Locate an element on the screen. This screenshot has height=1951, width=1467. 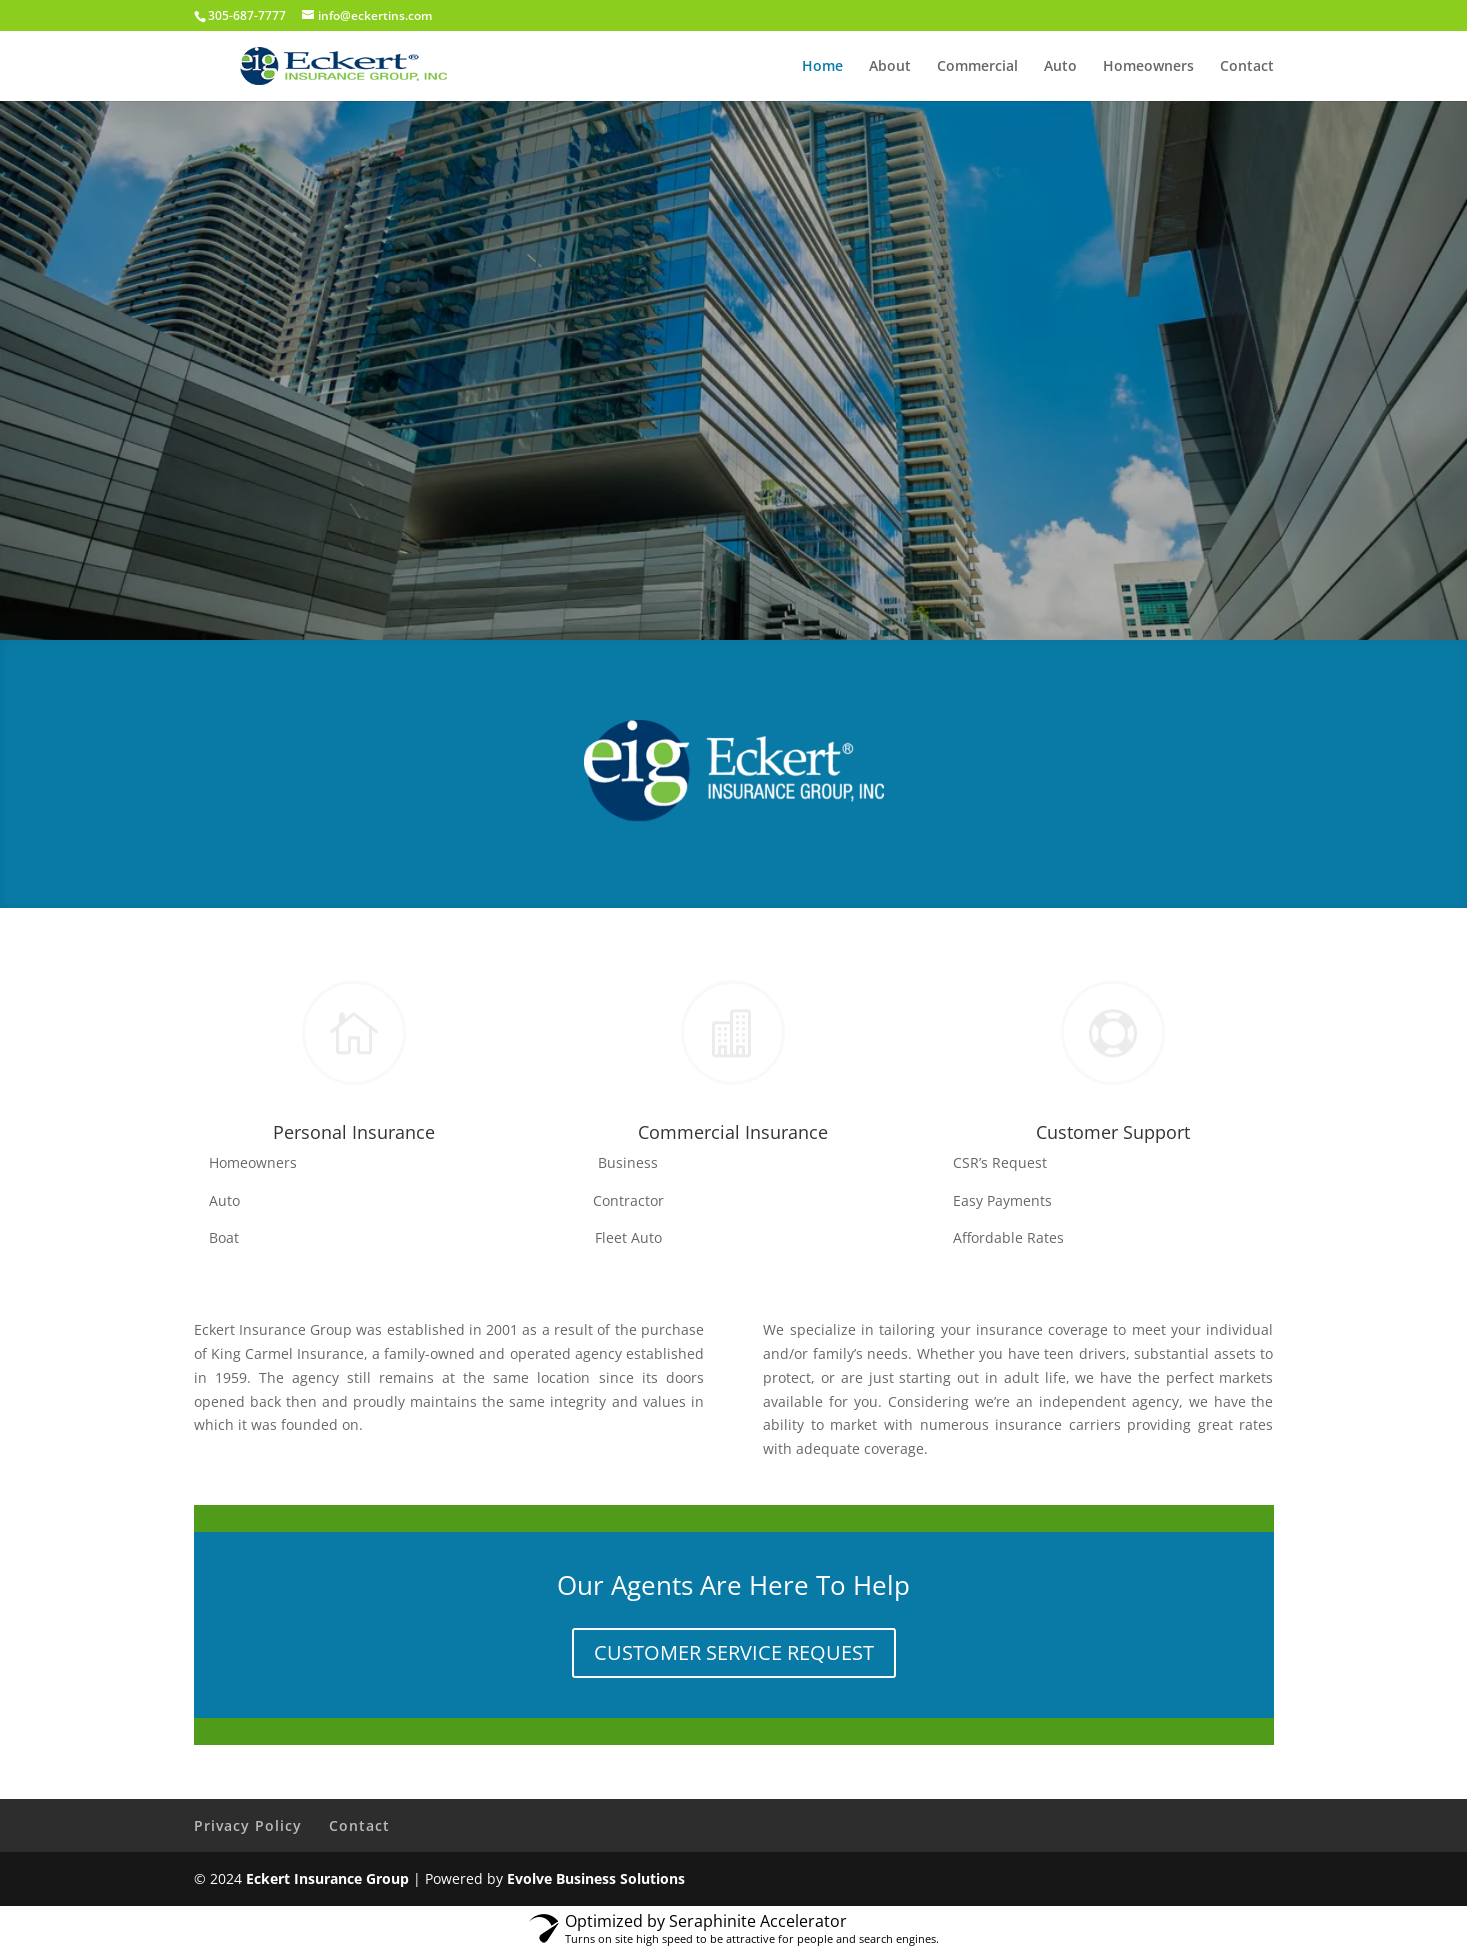
Commercial is located at coordinates (977, 67).